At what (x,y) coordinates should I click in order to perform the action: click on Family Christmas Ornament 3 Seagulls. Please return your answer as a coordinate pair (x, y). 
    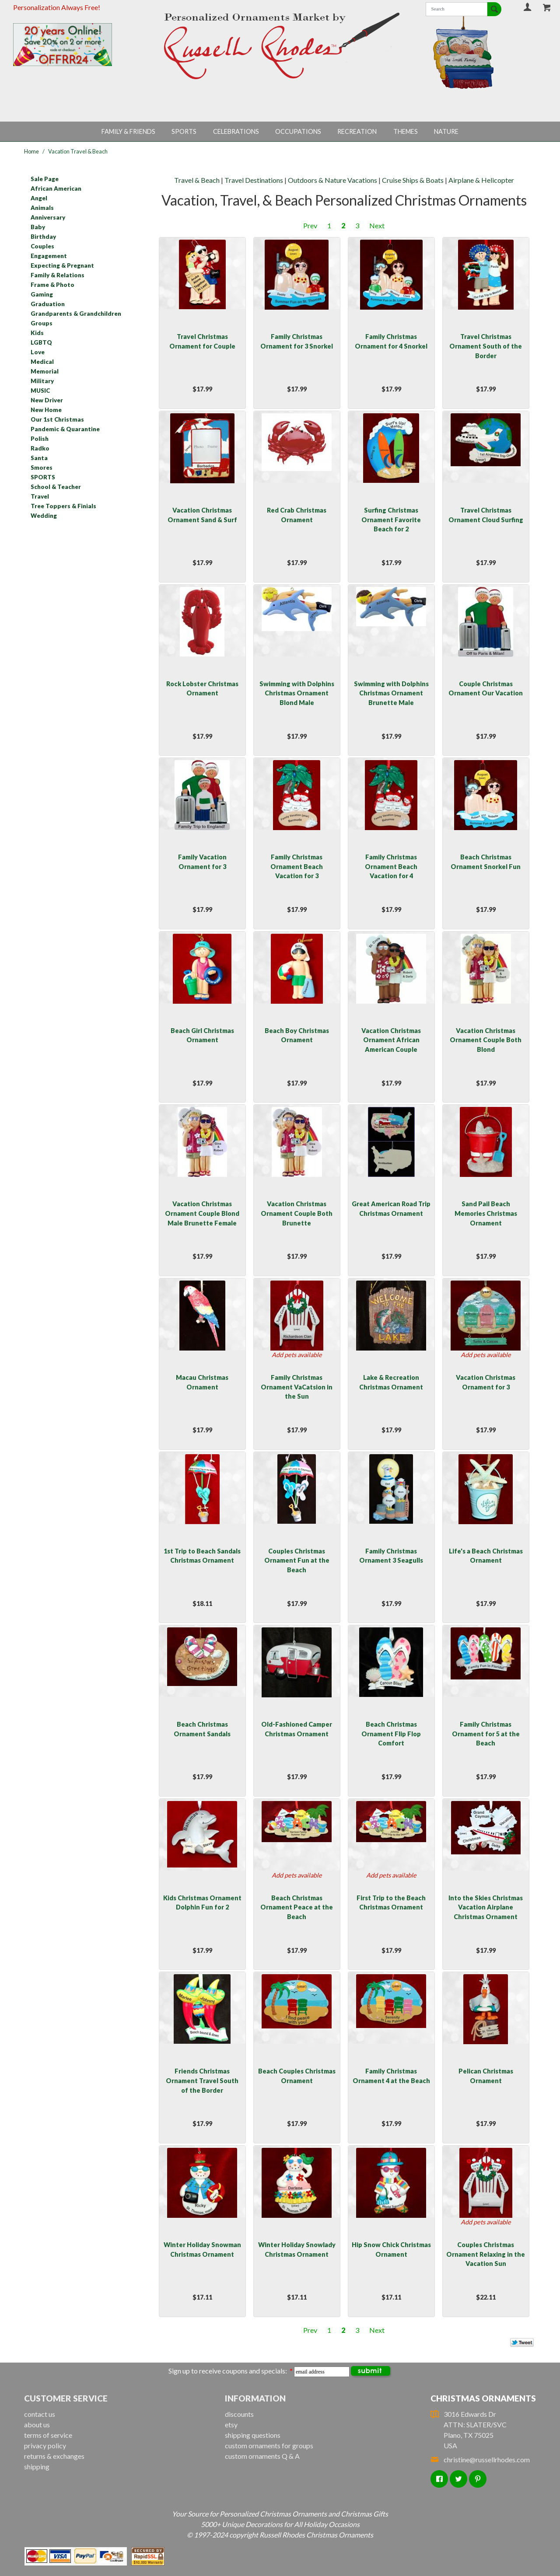
    Looking at the image, I should click on (391, 1555).